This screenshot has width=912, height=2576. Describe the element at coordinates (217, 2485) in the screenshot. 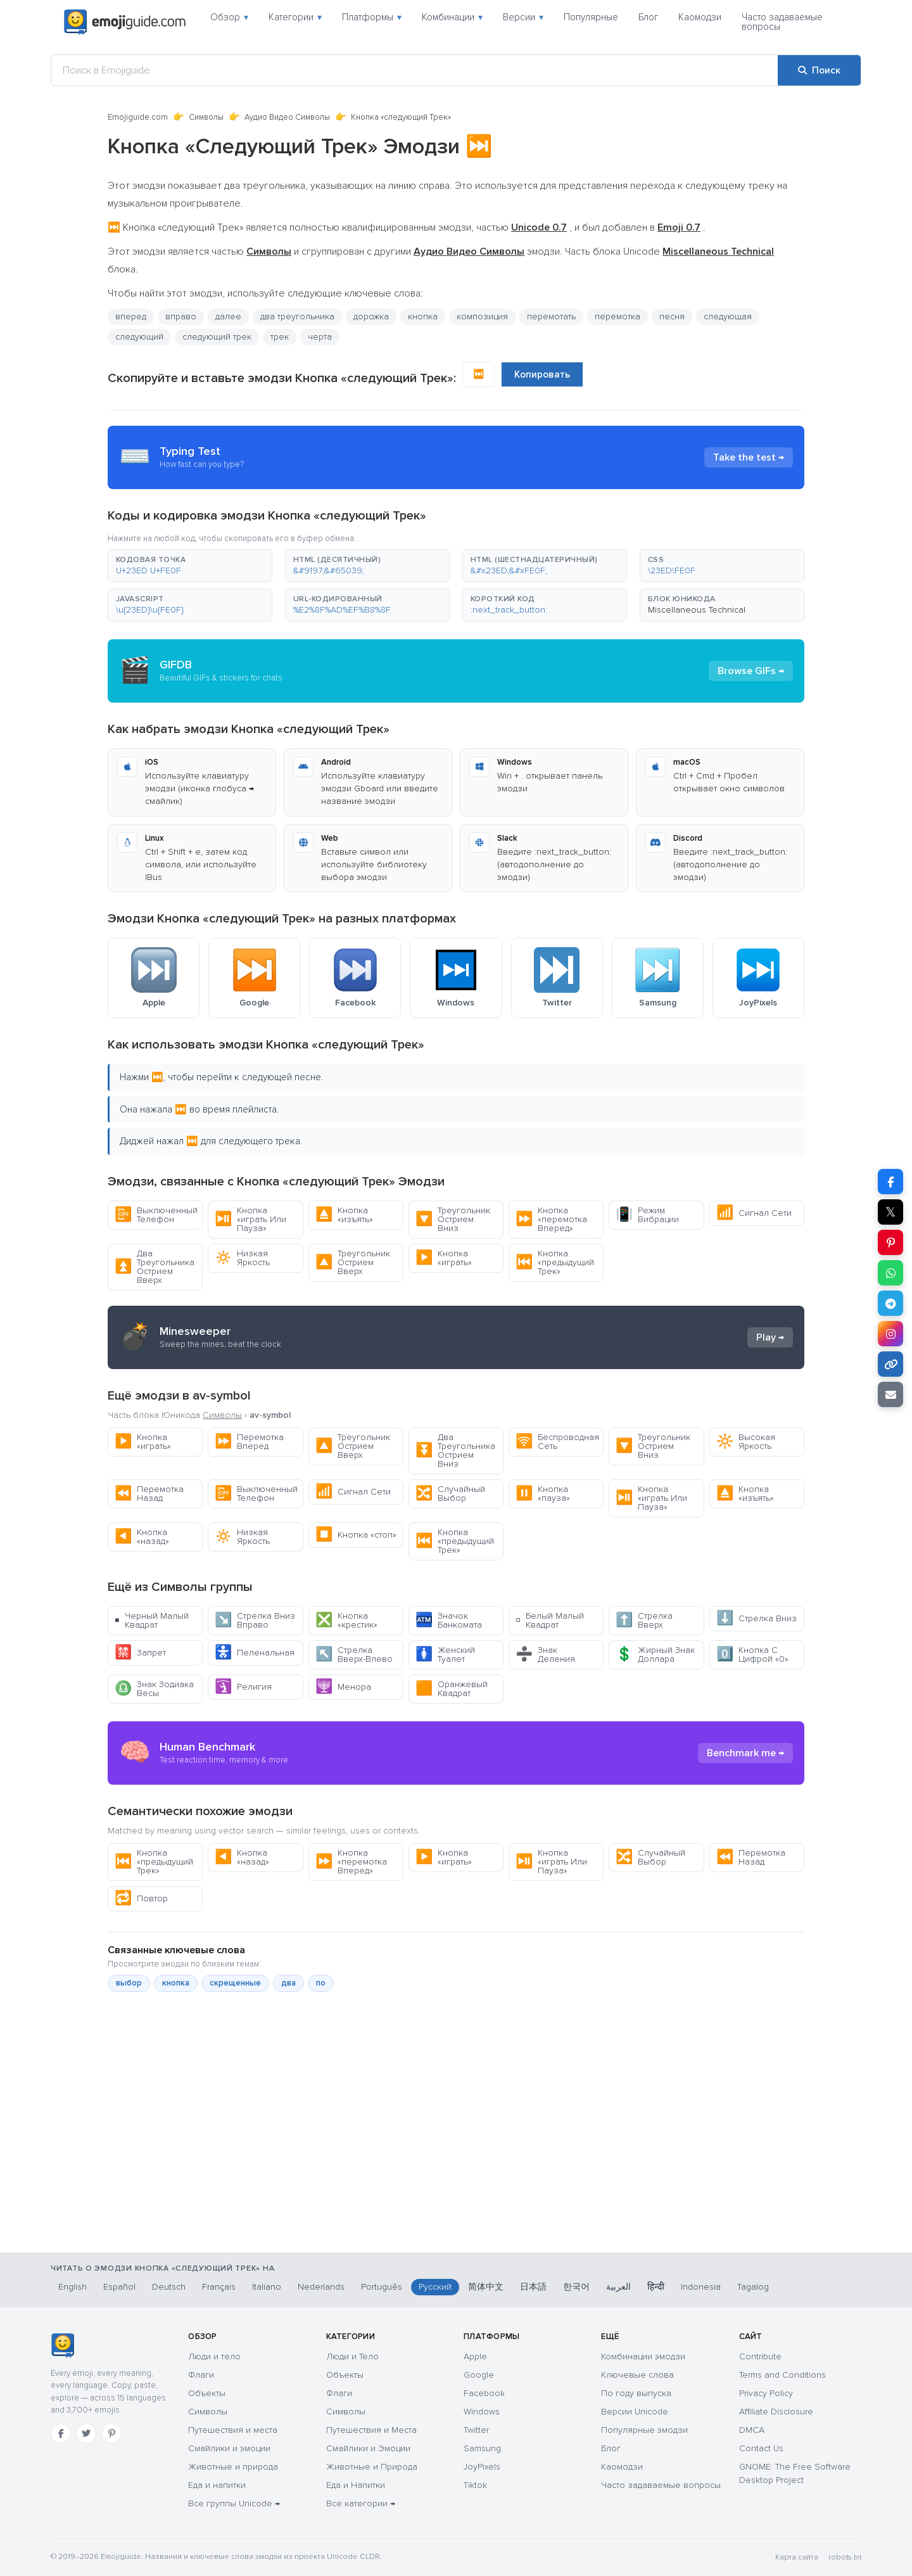

I see `Еда и напитки` at that location.